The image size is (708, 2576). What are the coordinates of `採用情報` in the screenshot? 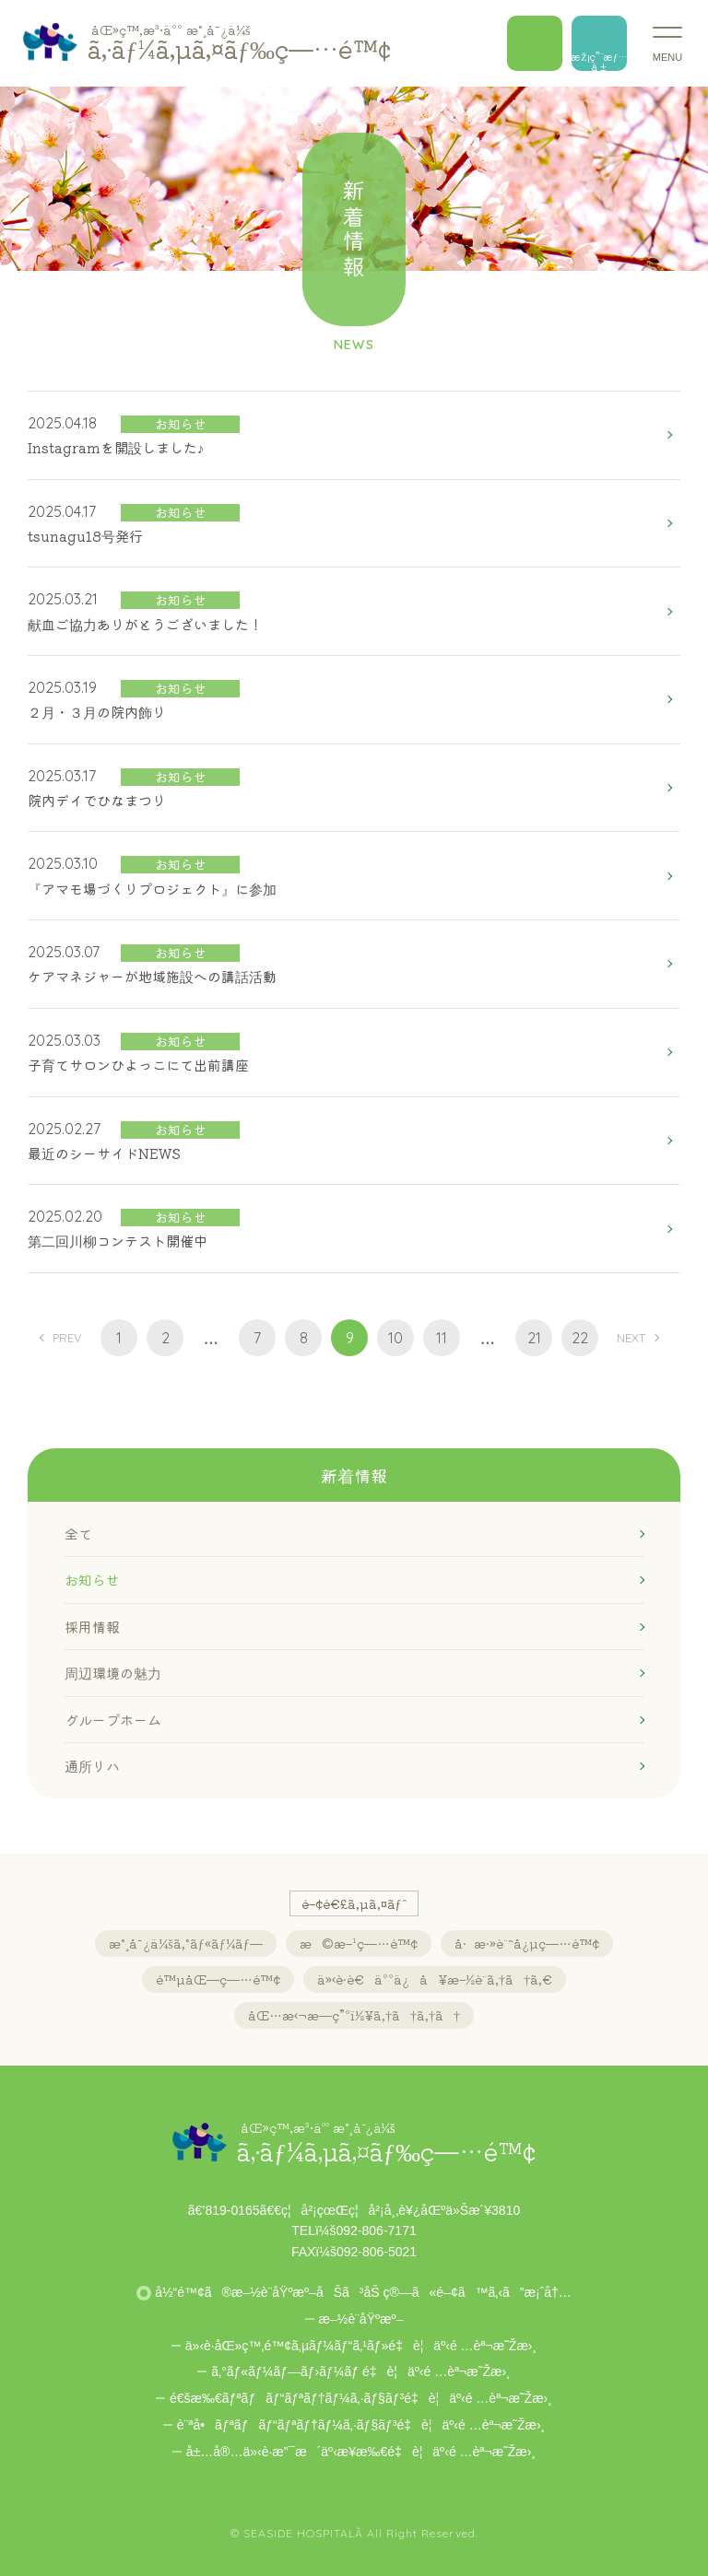 It's located at (92, 1626).